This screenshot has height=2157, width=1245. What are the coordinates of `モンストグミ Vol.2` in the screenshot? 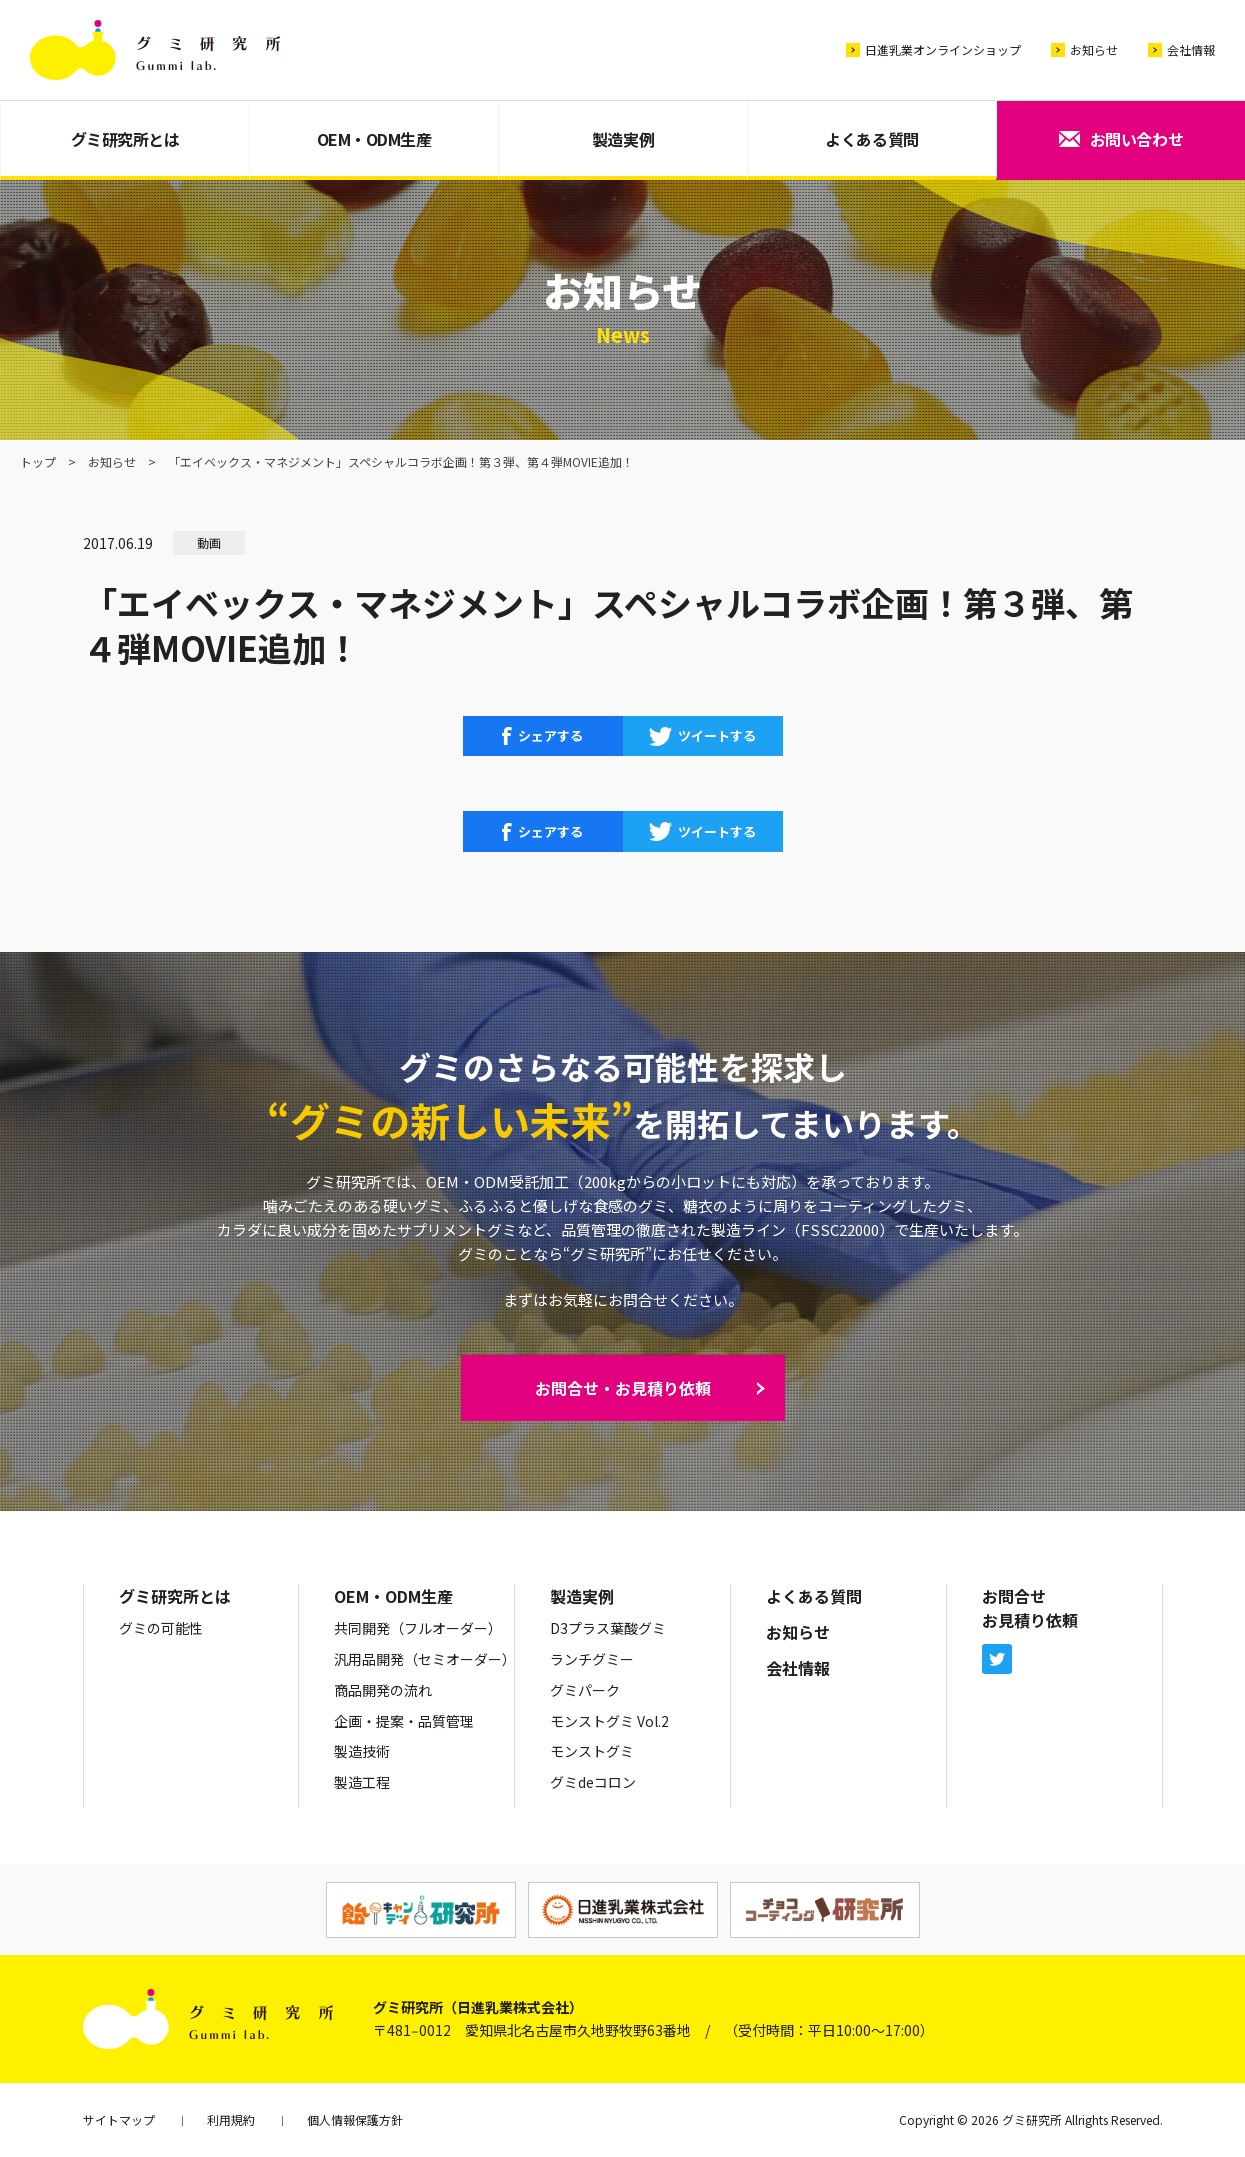 It's located at (609, 1721).